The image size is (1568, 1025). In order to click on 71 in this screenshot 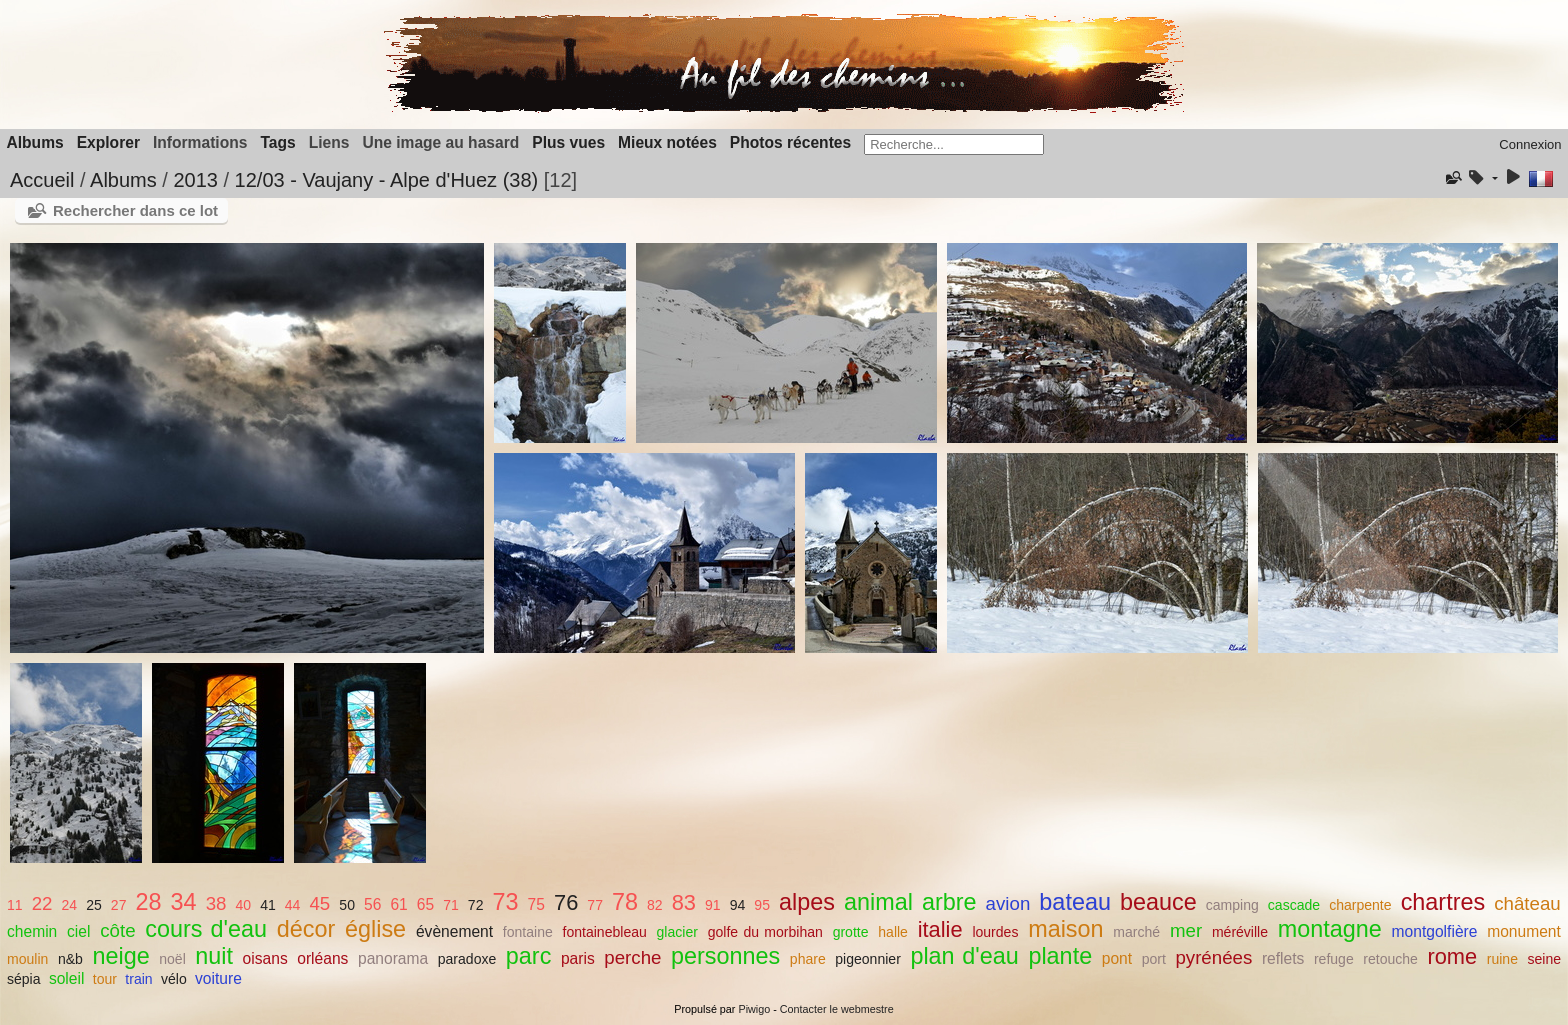, I will do `click(451, 905)`.